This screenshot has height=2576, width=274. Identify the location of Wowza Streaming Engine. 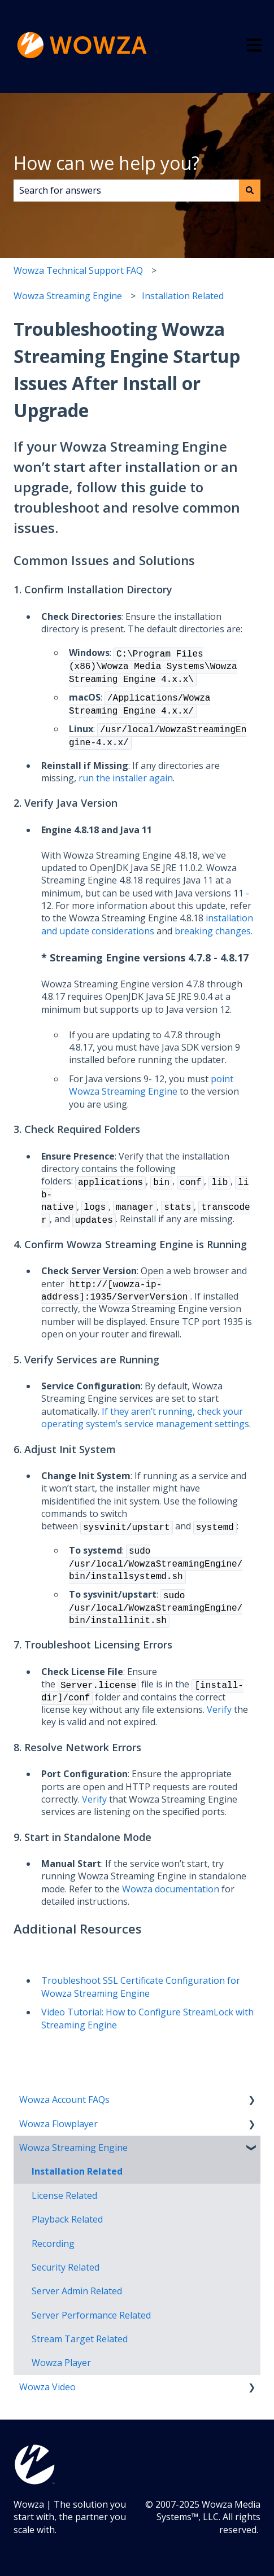
(68, 296).